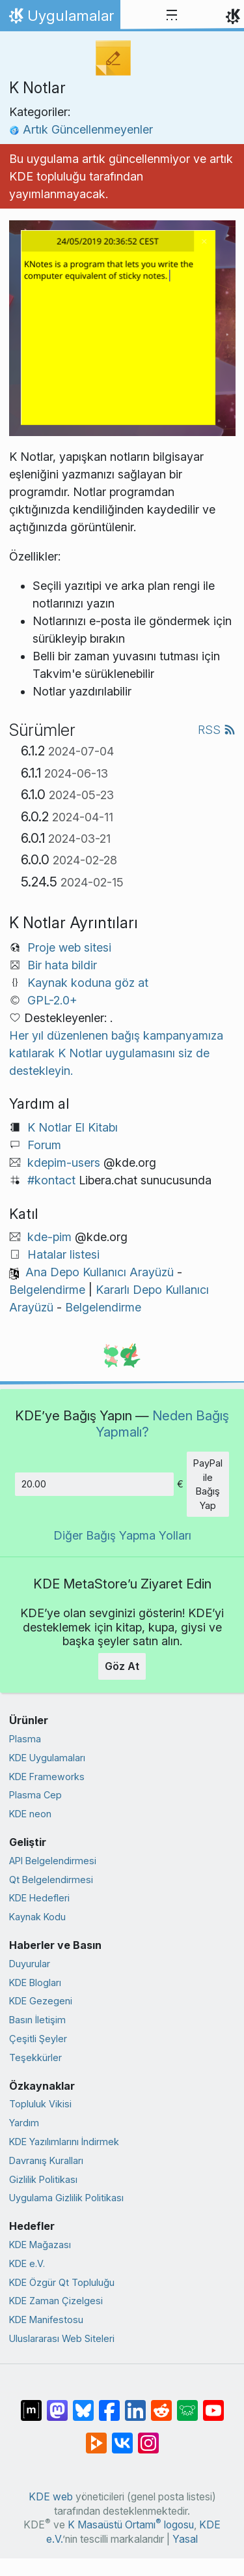 The image size is (244, 2576). What do you see at coordinates (96, 2436) in the screenshot?
I see `[PeerTube’de paylaş]` at bounding box center [96, 2436].